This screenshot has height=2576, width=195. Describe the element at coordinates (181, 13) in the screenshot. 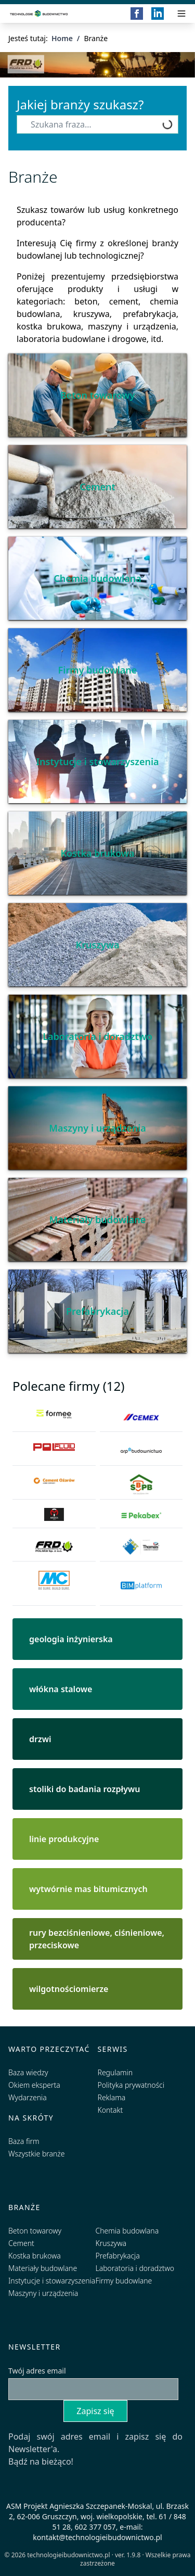

I see `[Przełącz menu]` at that location.